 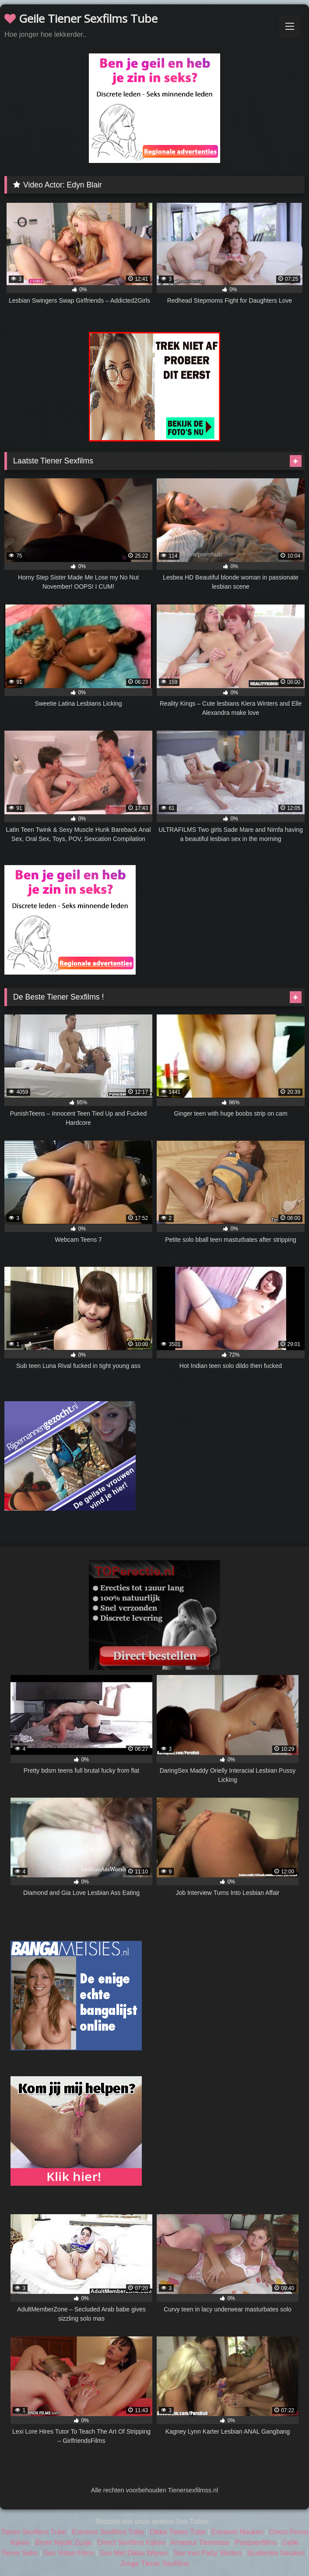 I want to click on Dikke Tieten Tube, so click(x=178, y=2532).